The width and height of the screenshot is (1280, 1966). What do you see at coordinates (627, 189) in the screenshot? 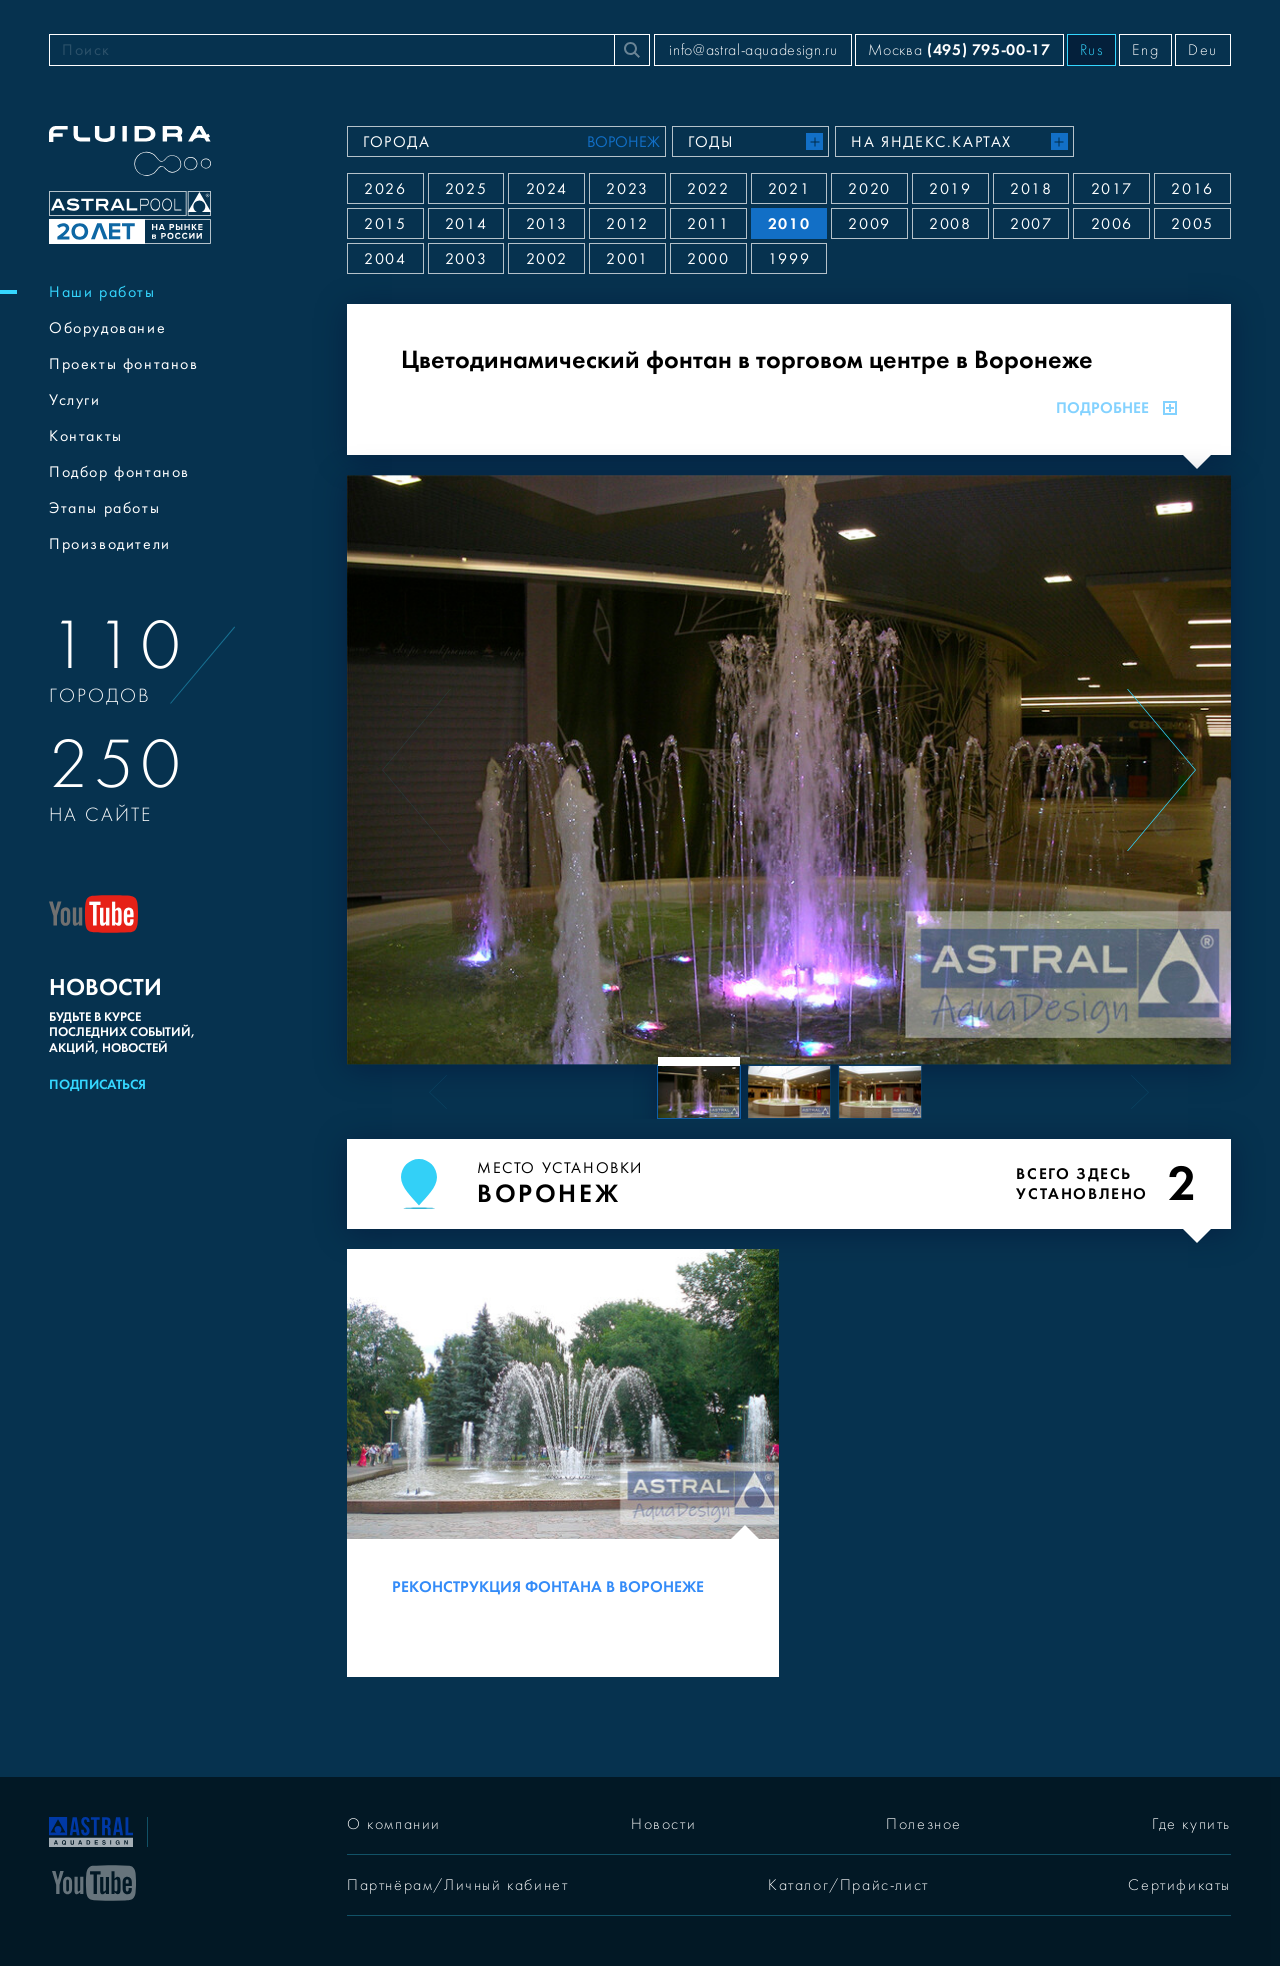
I see `2023` at bounding box center [627, 189].